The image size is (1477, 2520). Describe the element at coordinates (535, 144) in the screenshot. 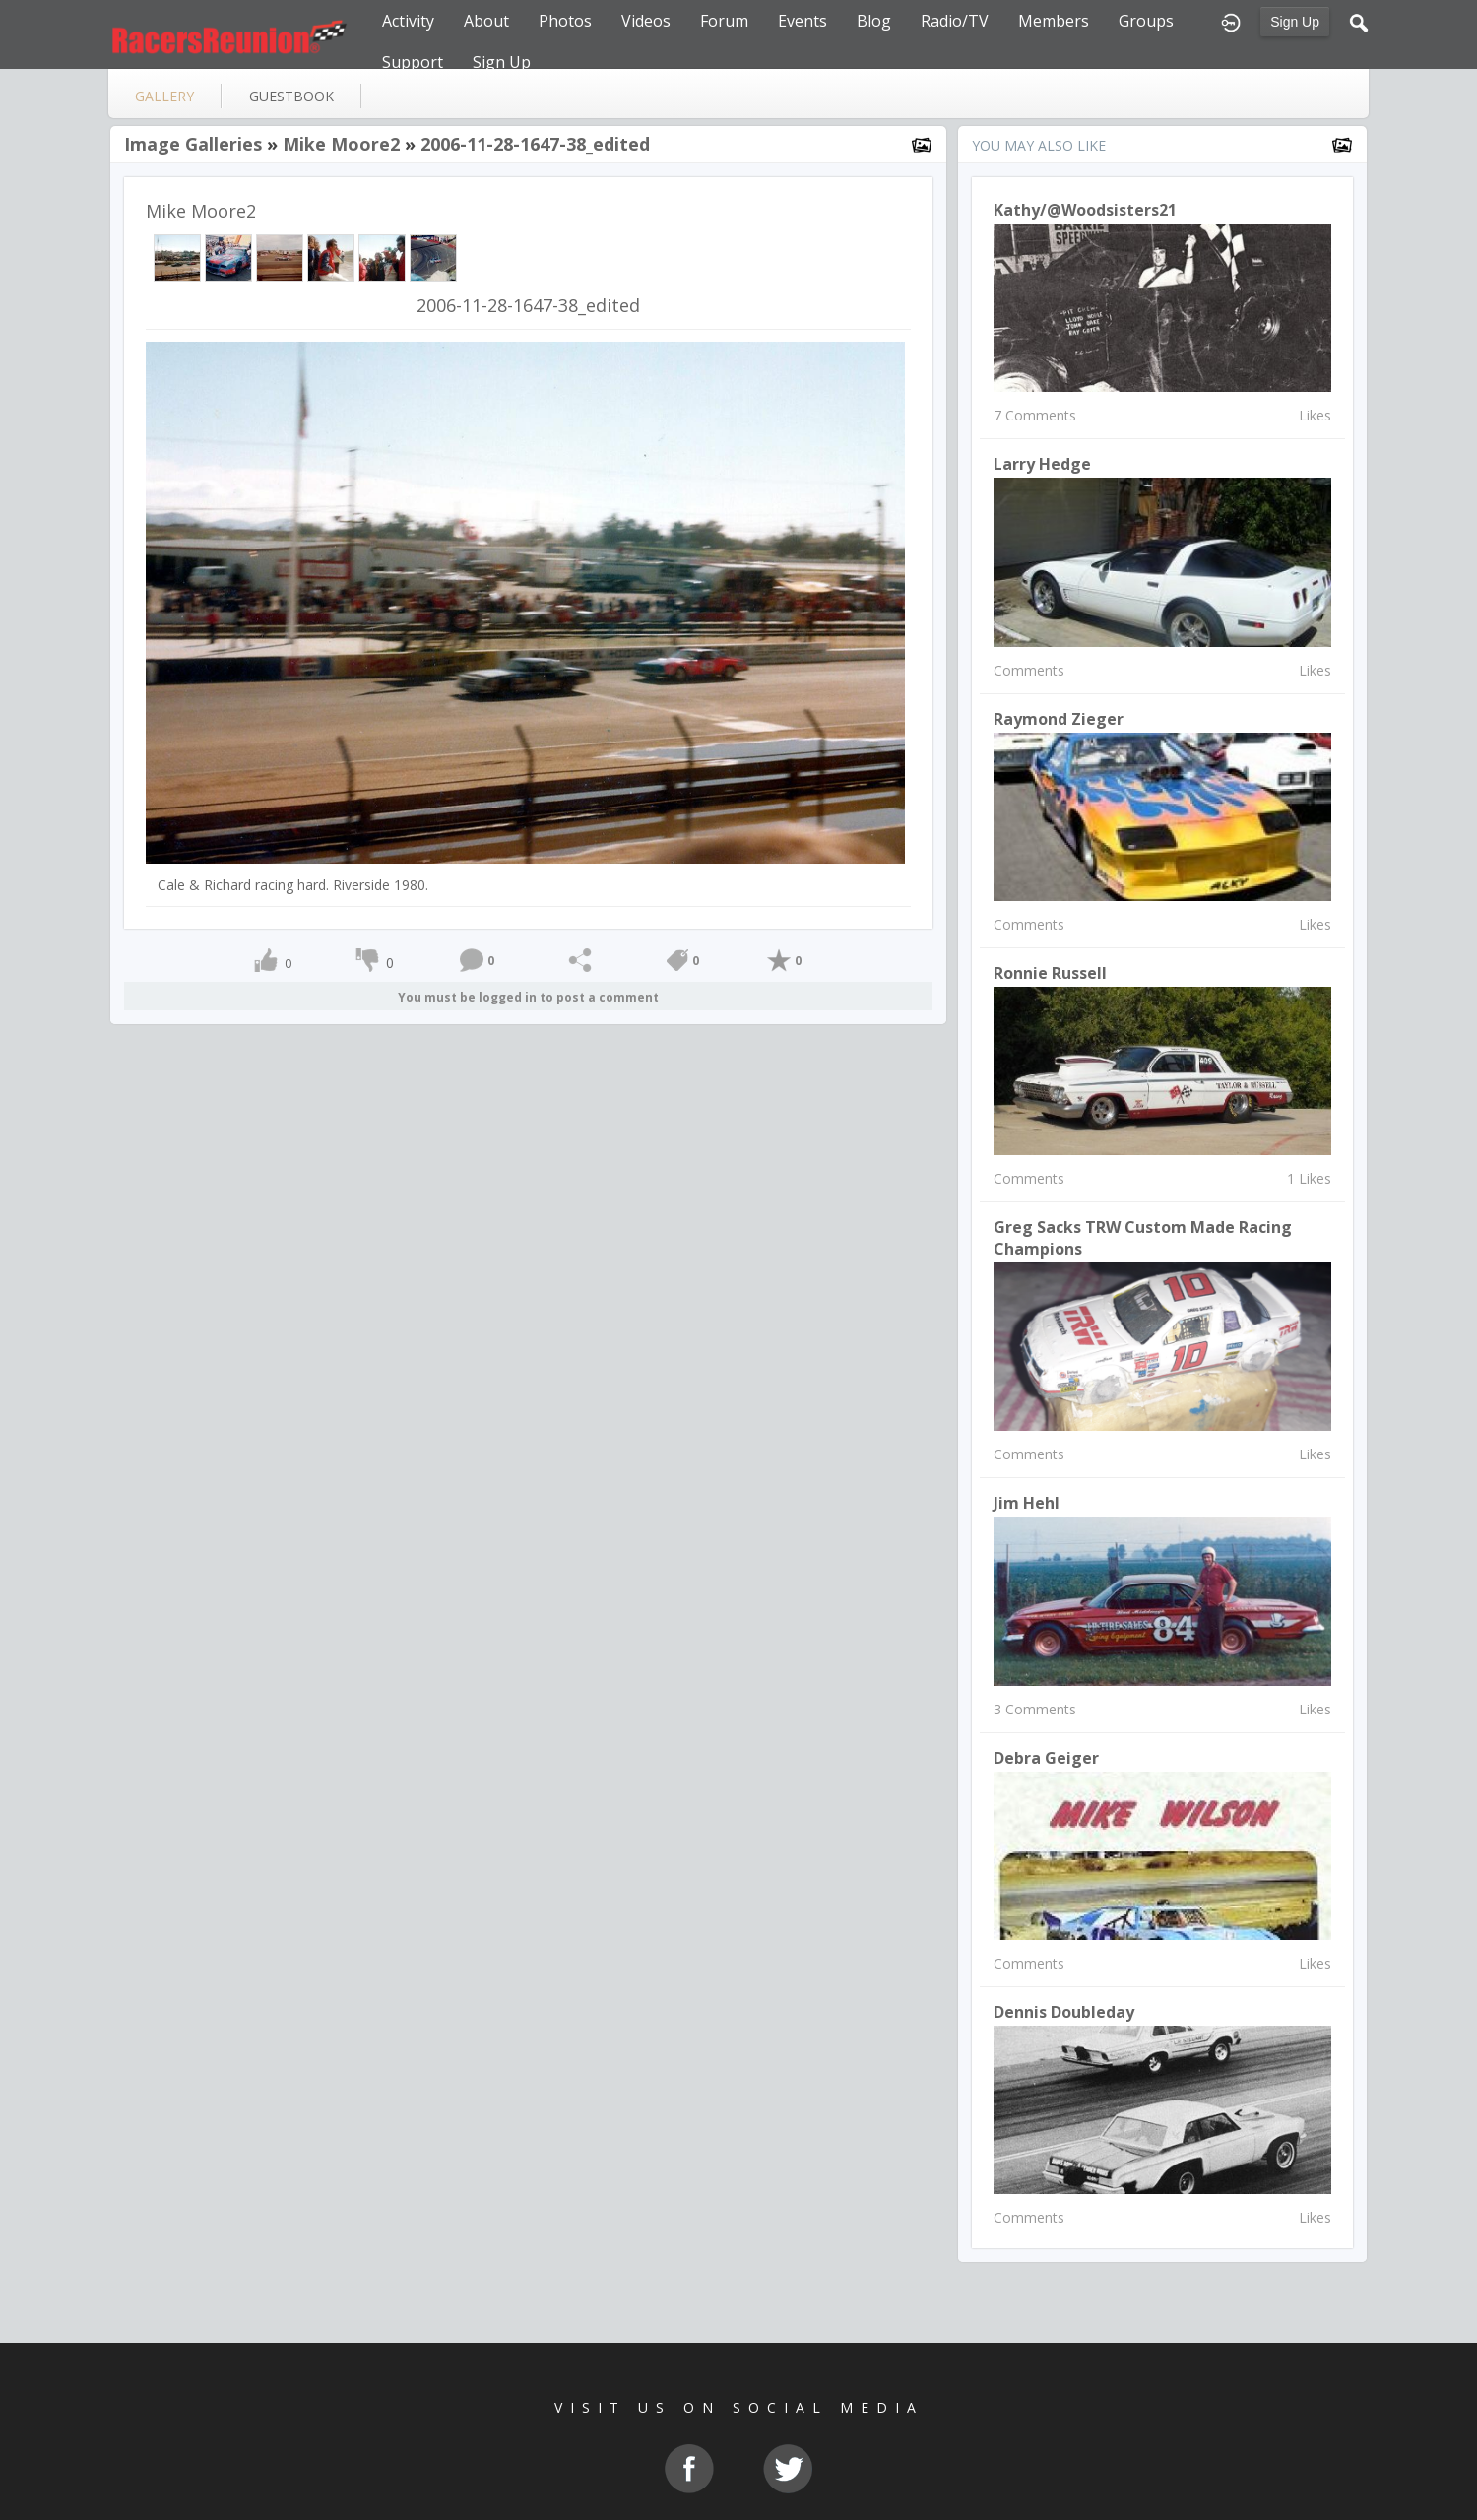

I see `2006-11-28-1647-38_edited` at that location.